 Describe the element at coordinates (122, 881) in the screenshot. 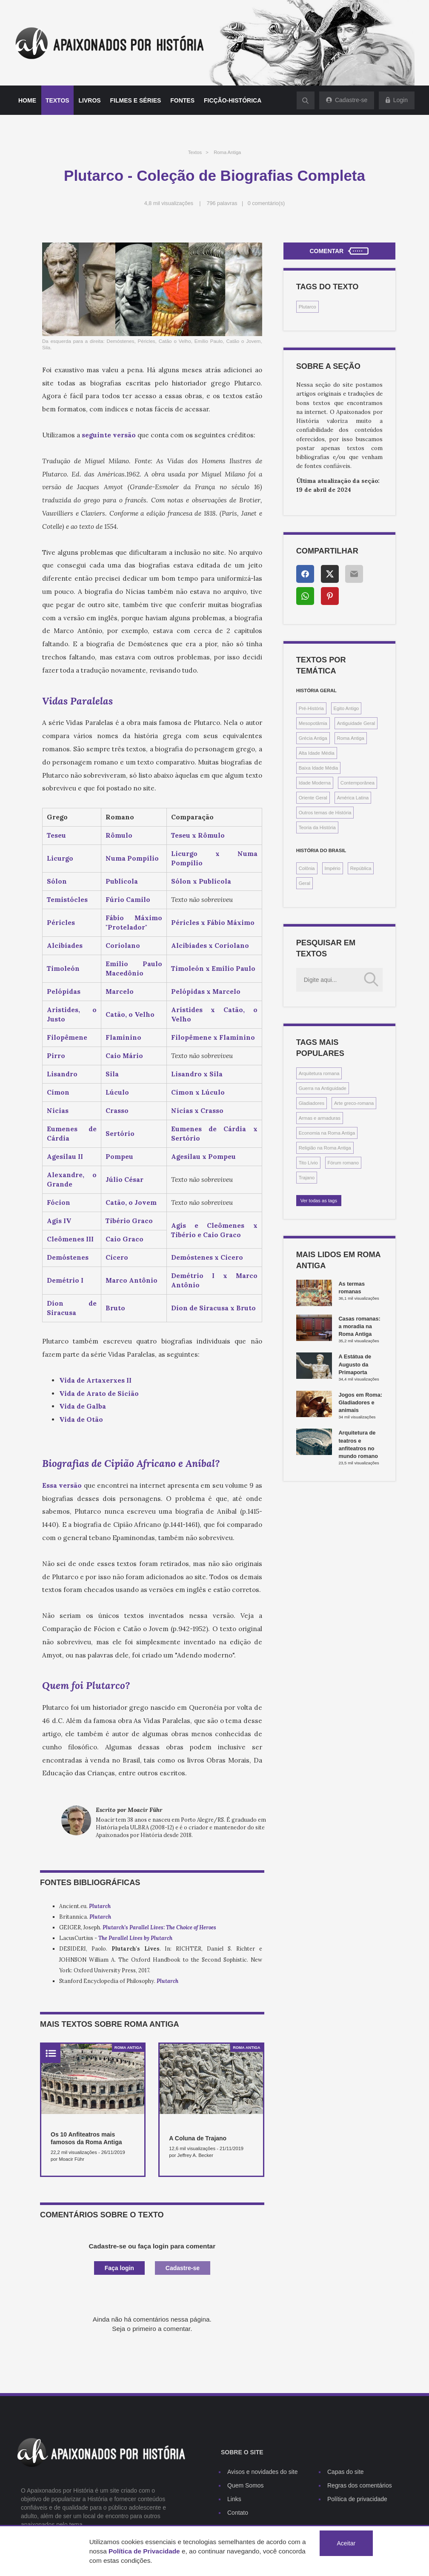

I see `Publícola` at that location.